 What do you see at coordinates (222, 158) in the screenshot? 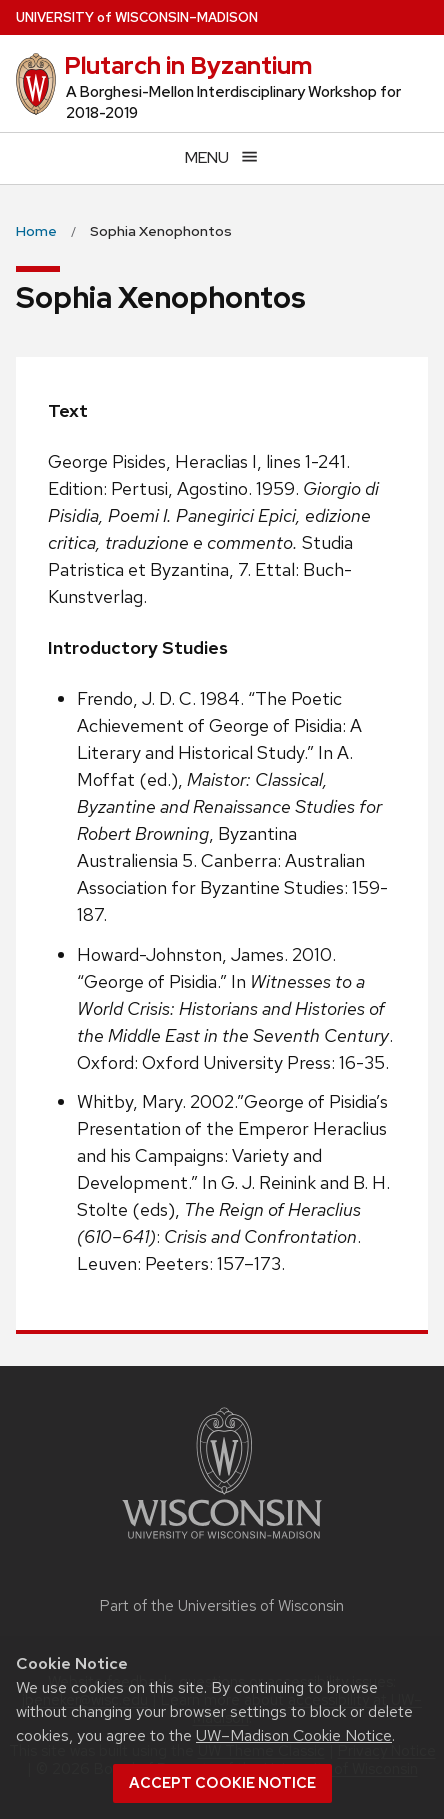
I see `[Open menu]` at bounding box center [222, 158].